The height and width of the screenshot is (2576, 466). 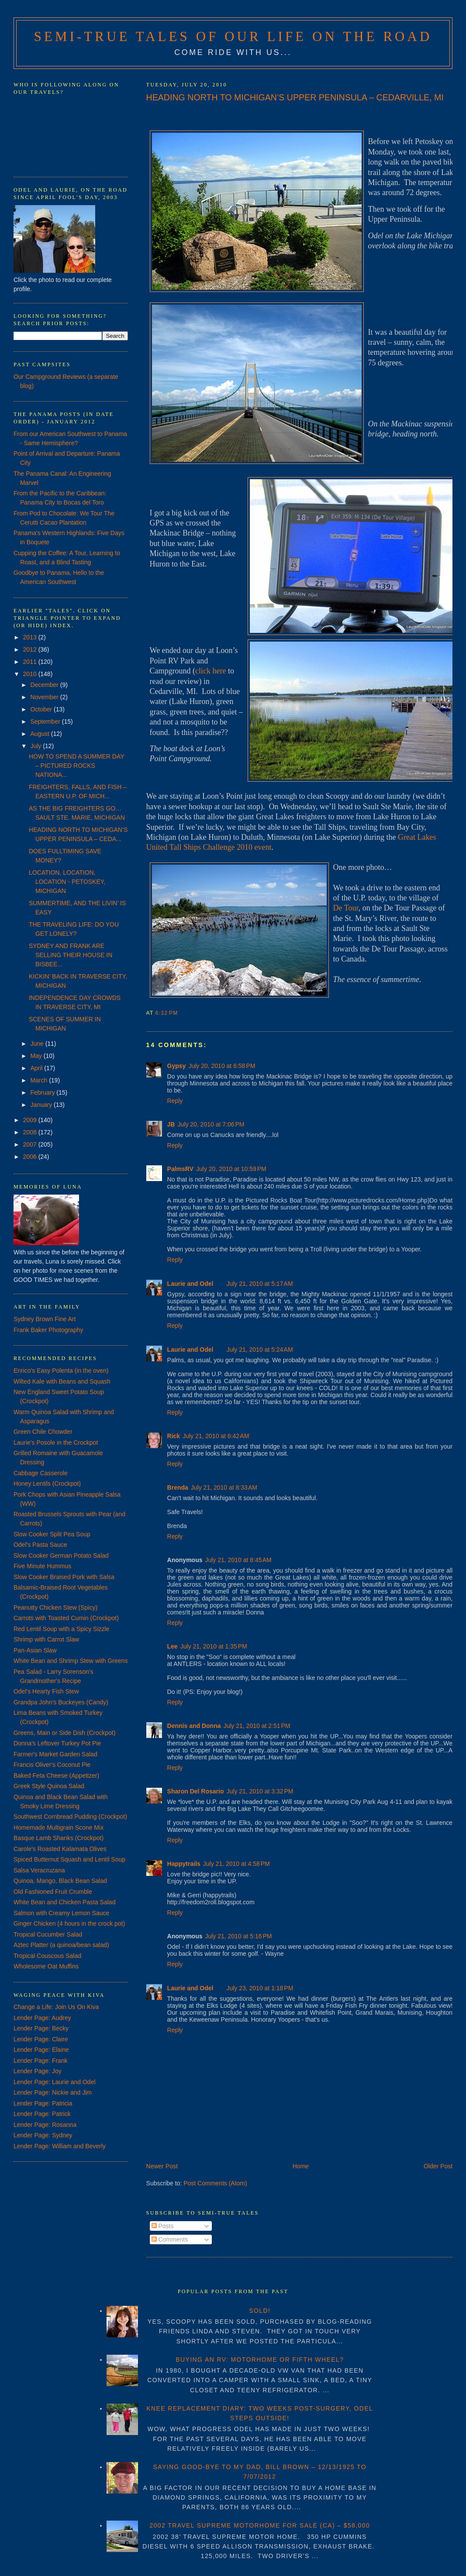 What do you see at coordinates (42, 1566) in the screenshot?
I see `Five Minute Hummus` at bounding box center [42, 1566].